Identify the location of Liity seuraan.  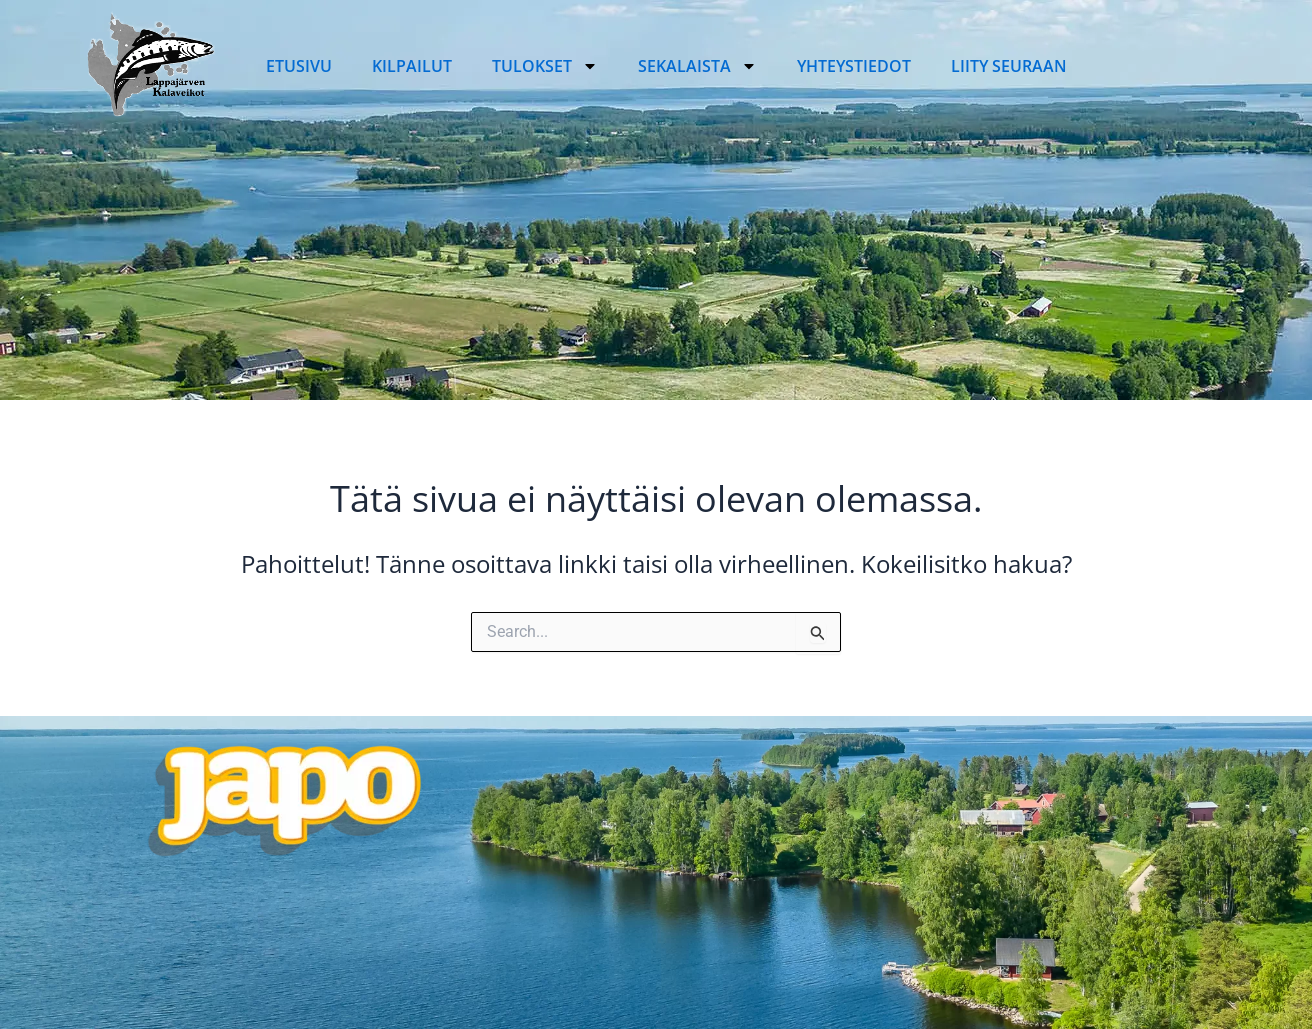
(1009, 66).